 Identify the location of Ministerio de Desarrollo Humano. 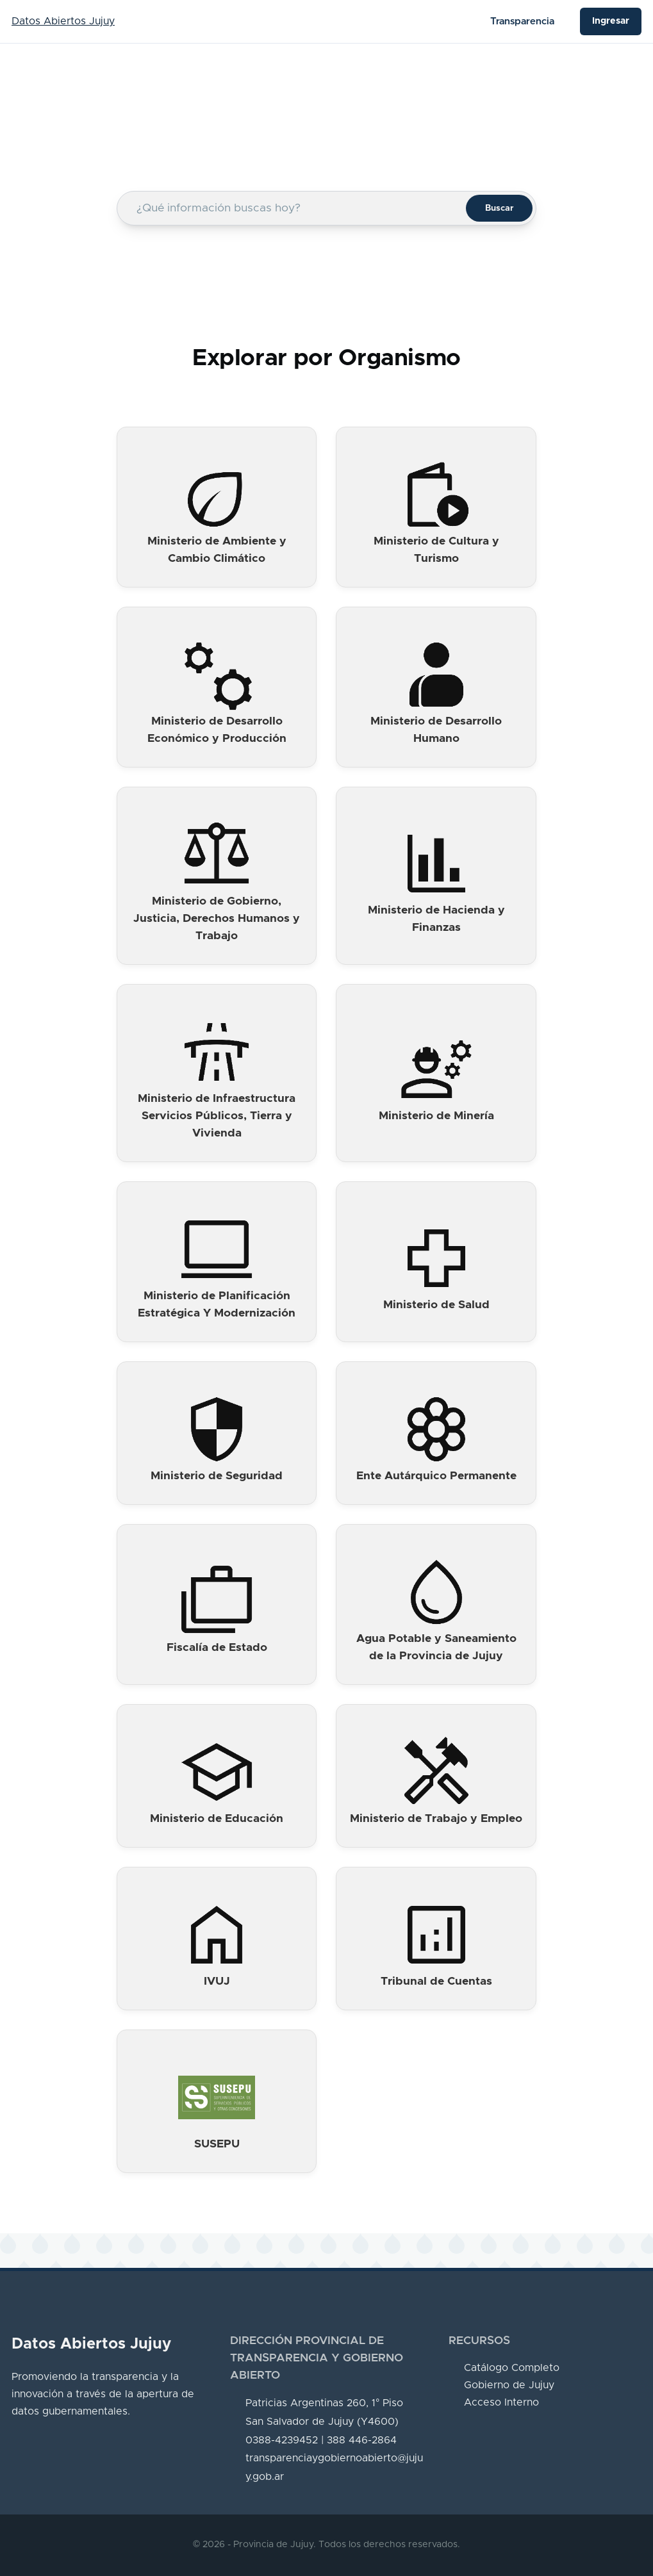
(436, 730).